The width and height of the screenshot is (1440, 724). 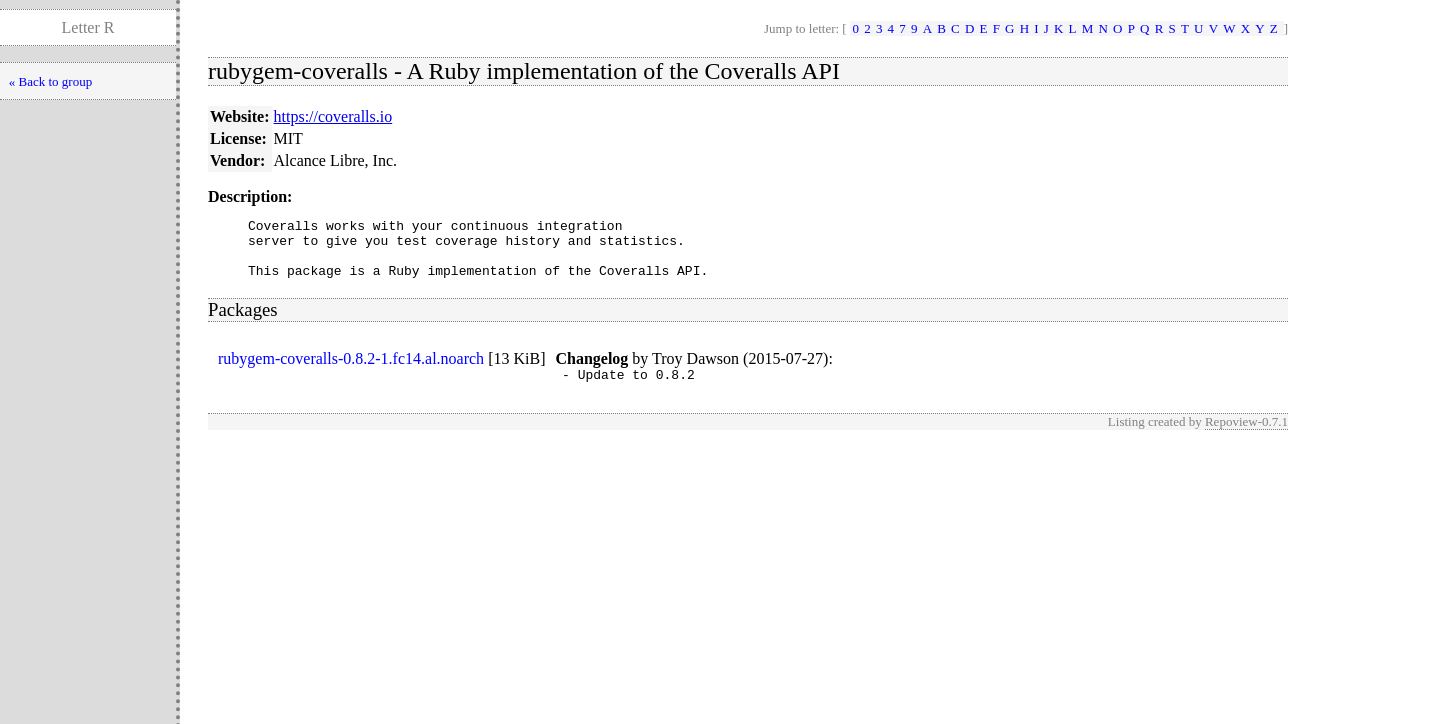 I want to click on https://coveralls.io, so click(x=333, y=116).